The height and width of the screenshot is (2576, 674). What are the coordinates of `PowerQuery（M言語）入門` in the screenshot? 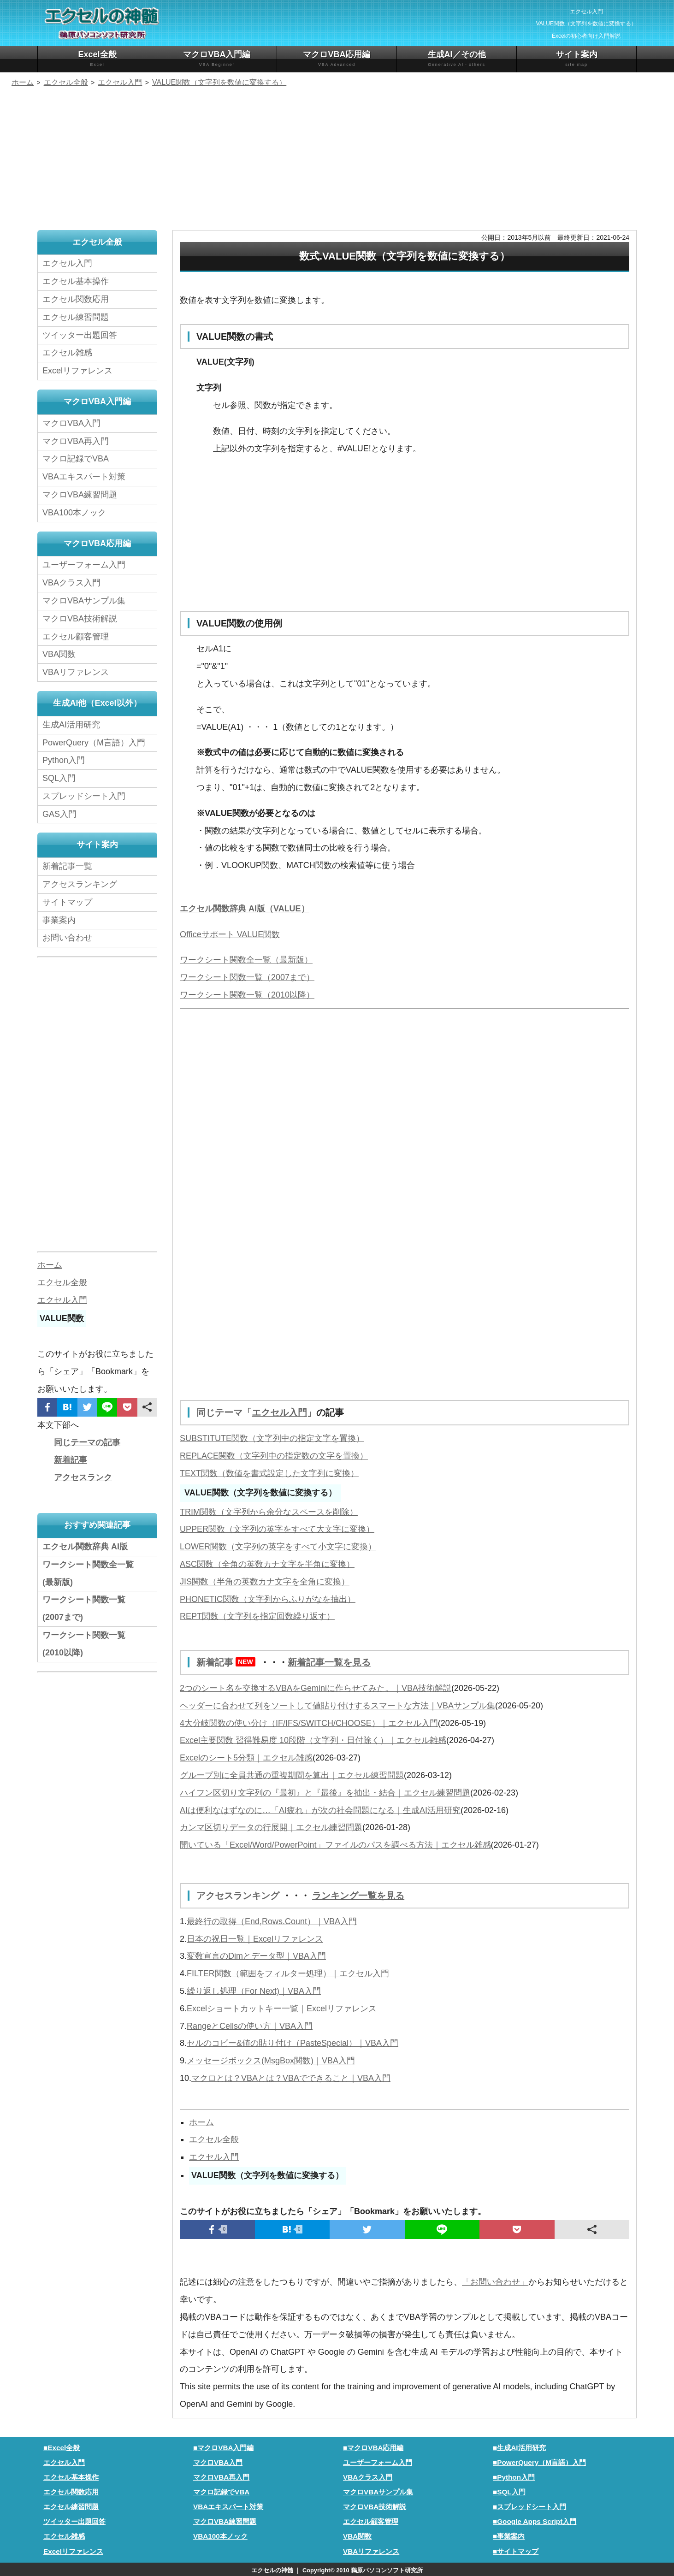 It's located at (93, 742).